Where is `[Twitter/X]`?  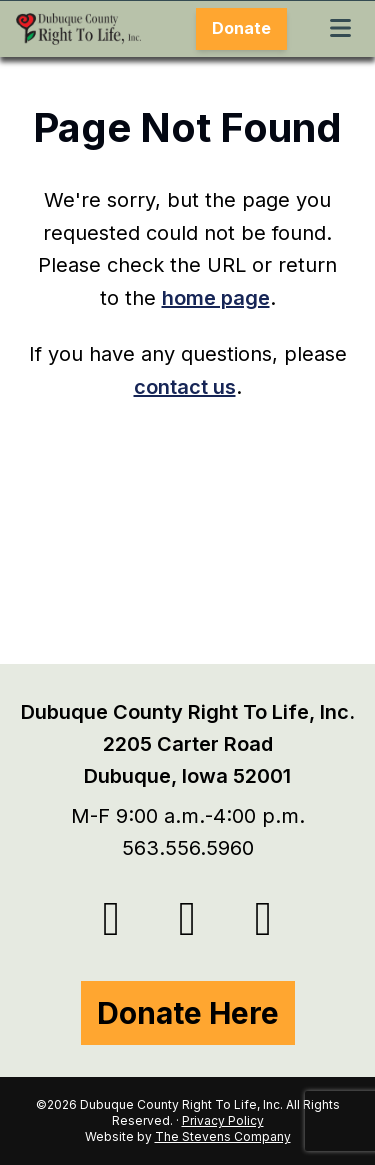 [Twitter/X] is located at coordinates (112, 918).